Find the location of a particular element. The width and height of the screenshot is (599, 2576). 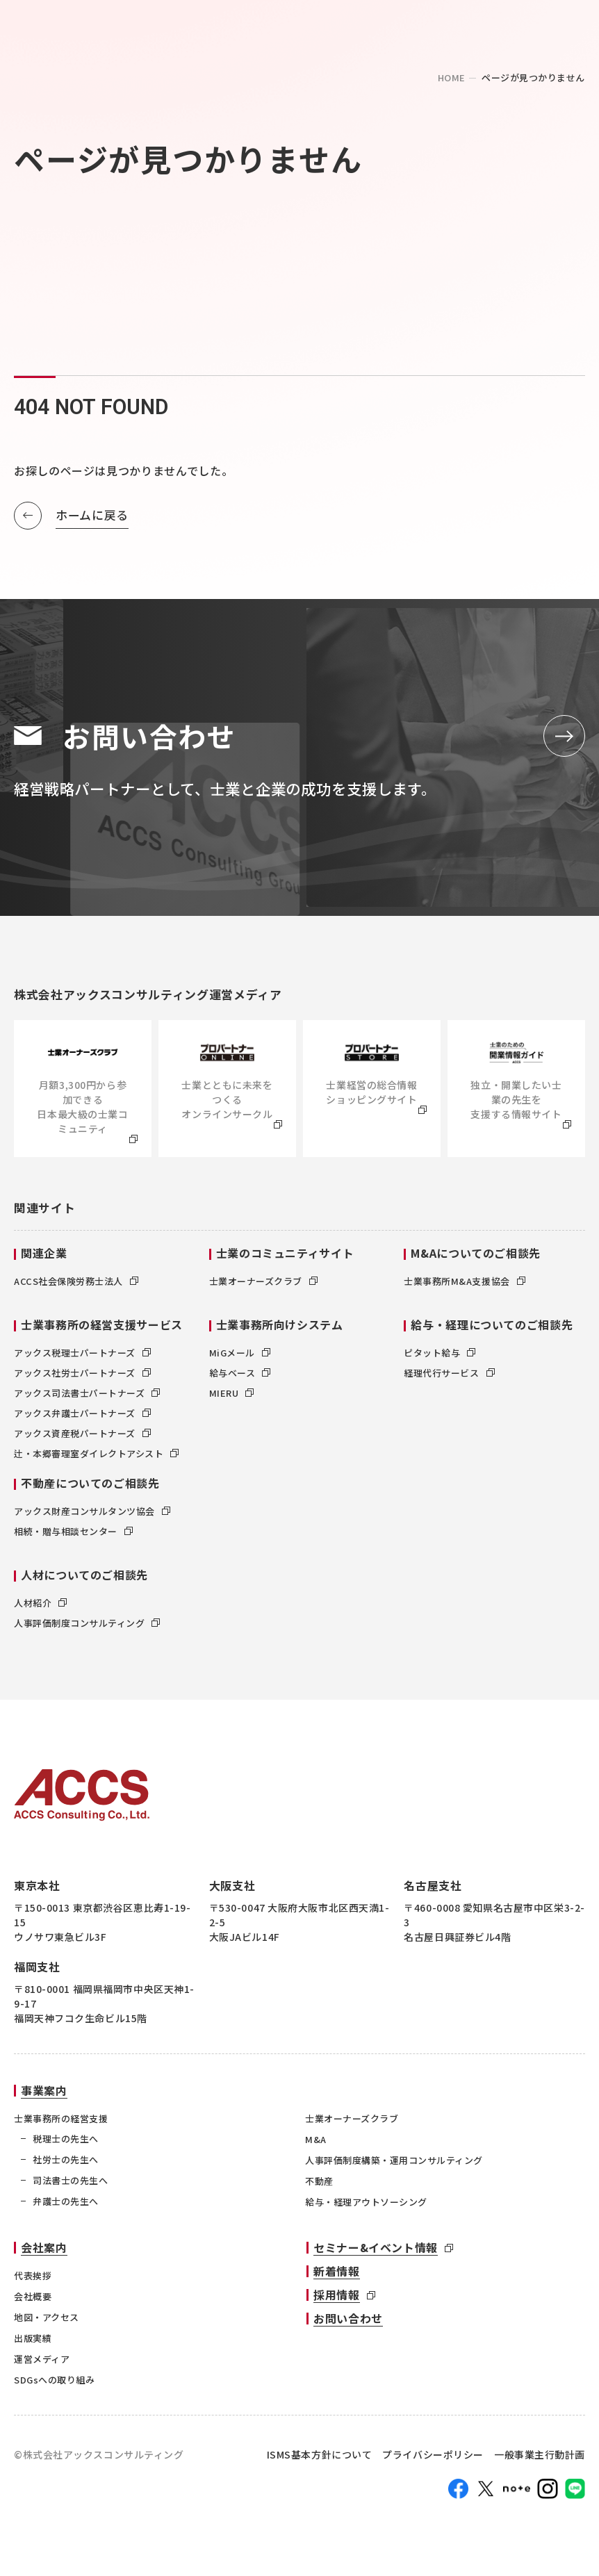

相続・贈与相談センター is located at coordinates (73, 1538).